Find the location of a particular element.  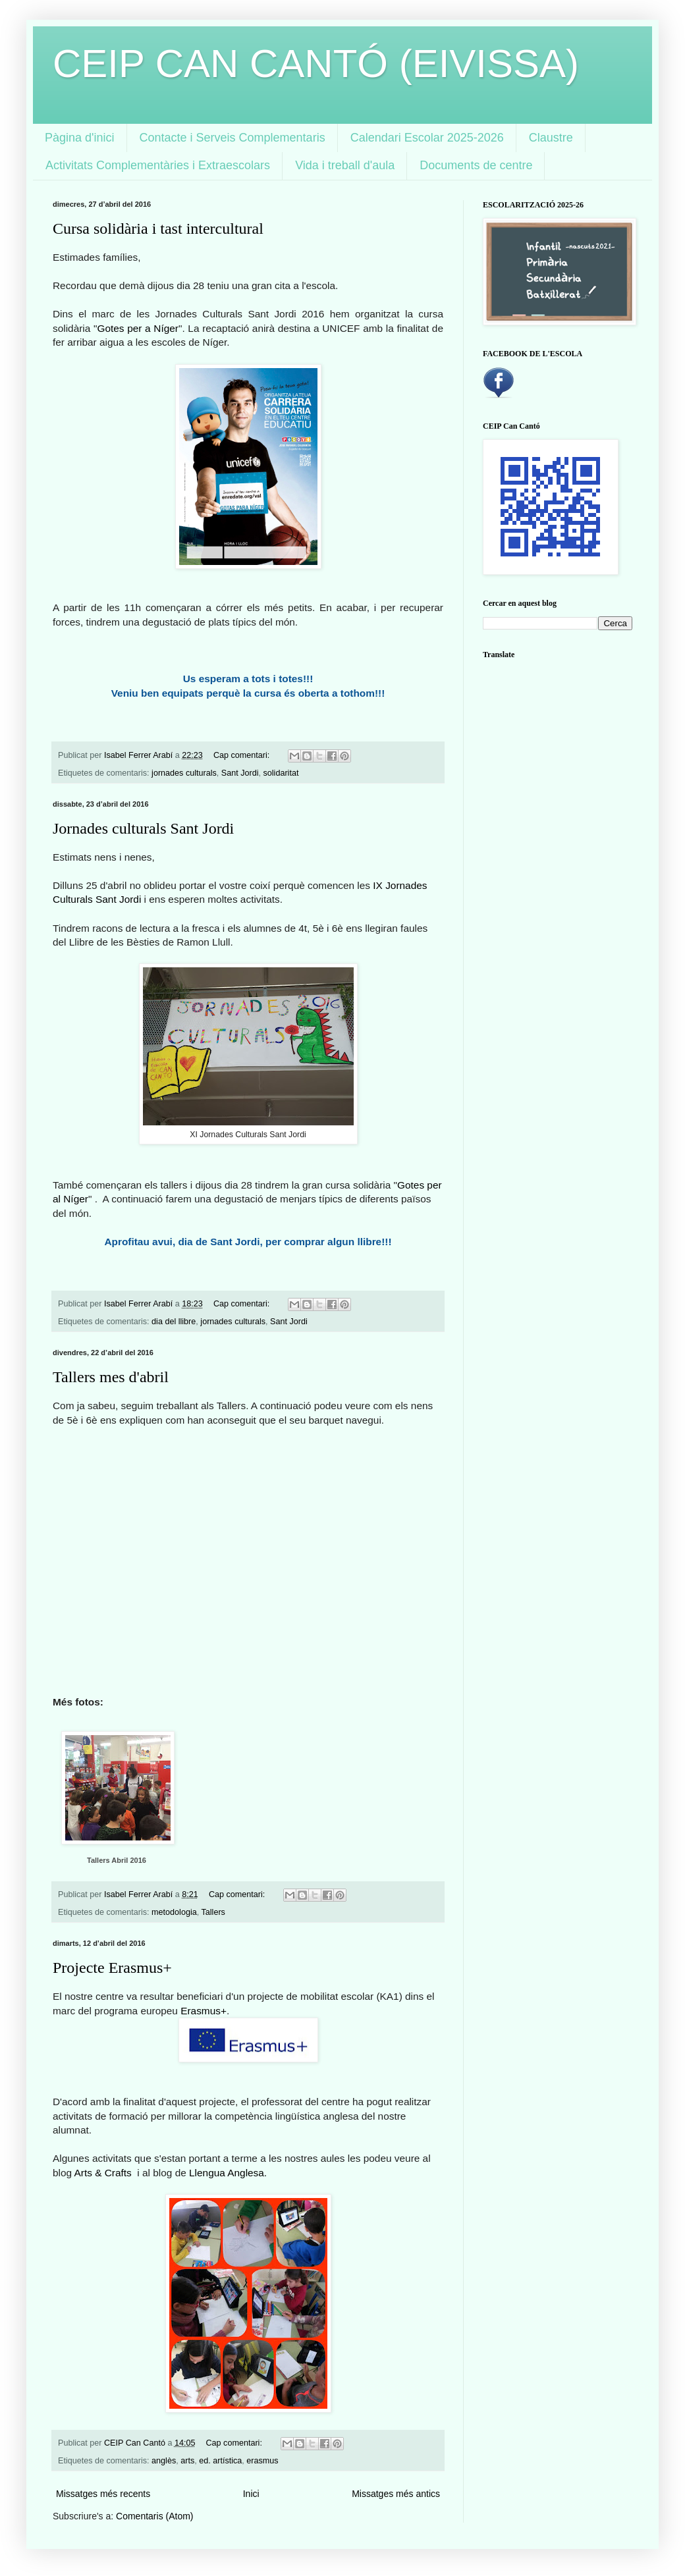

Llengua Anglesa. is located at coordinates (228, 2172).